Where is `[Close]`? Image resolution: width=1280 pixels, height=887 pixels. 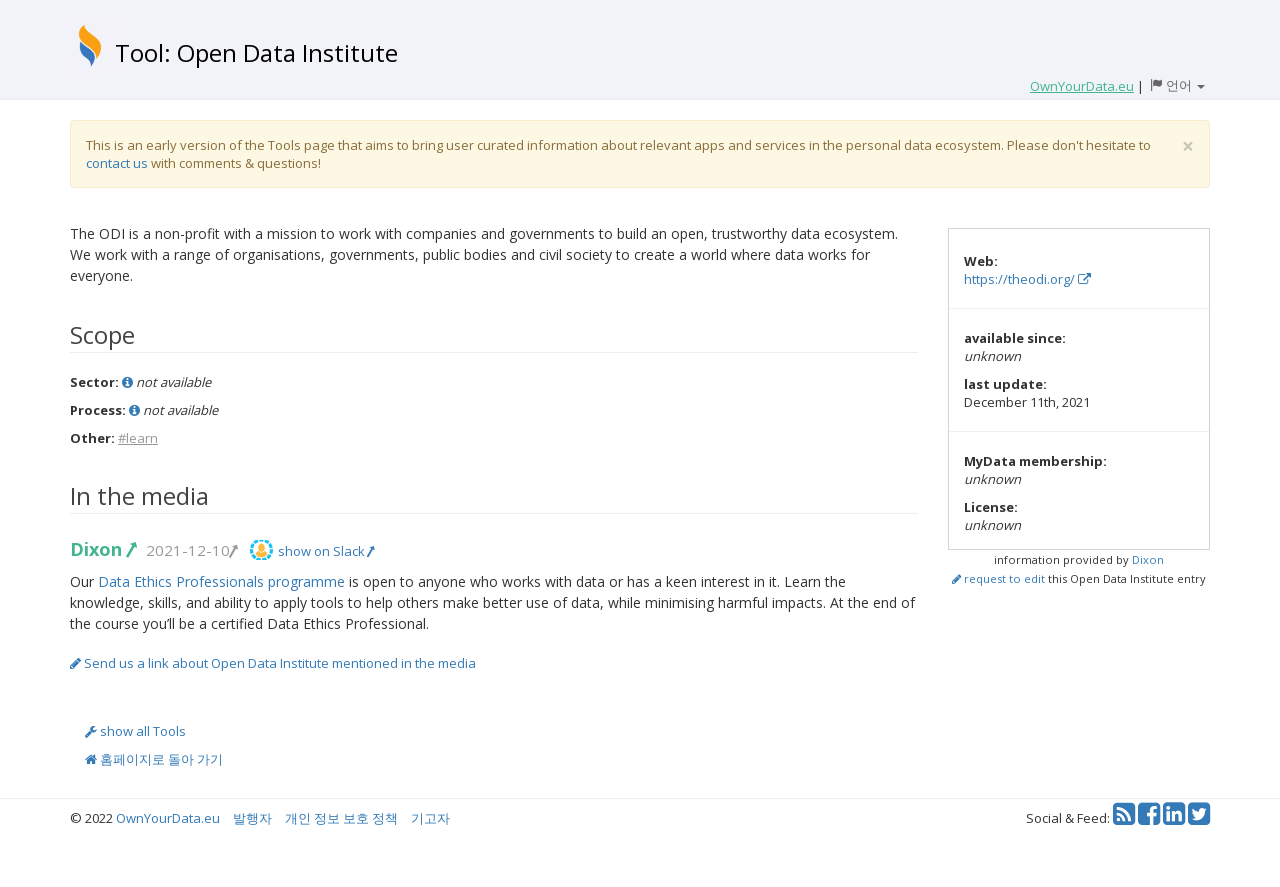
[Close] is located at coordinates (1188, 146).